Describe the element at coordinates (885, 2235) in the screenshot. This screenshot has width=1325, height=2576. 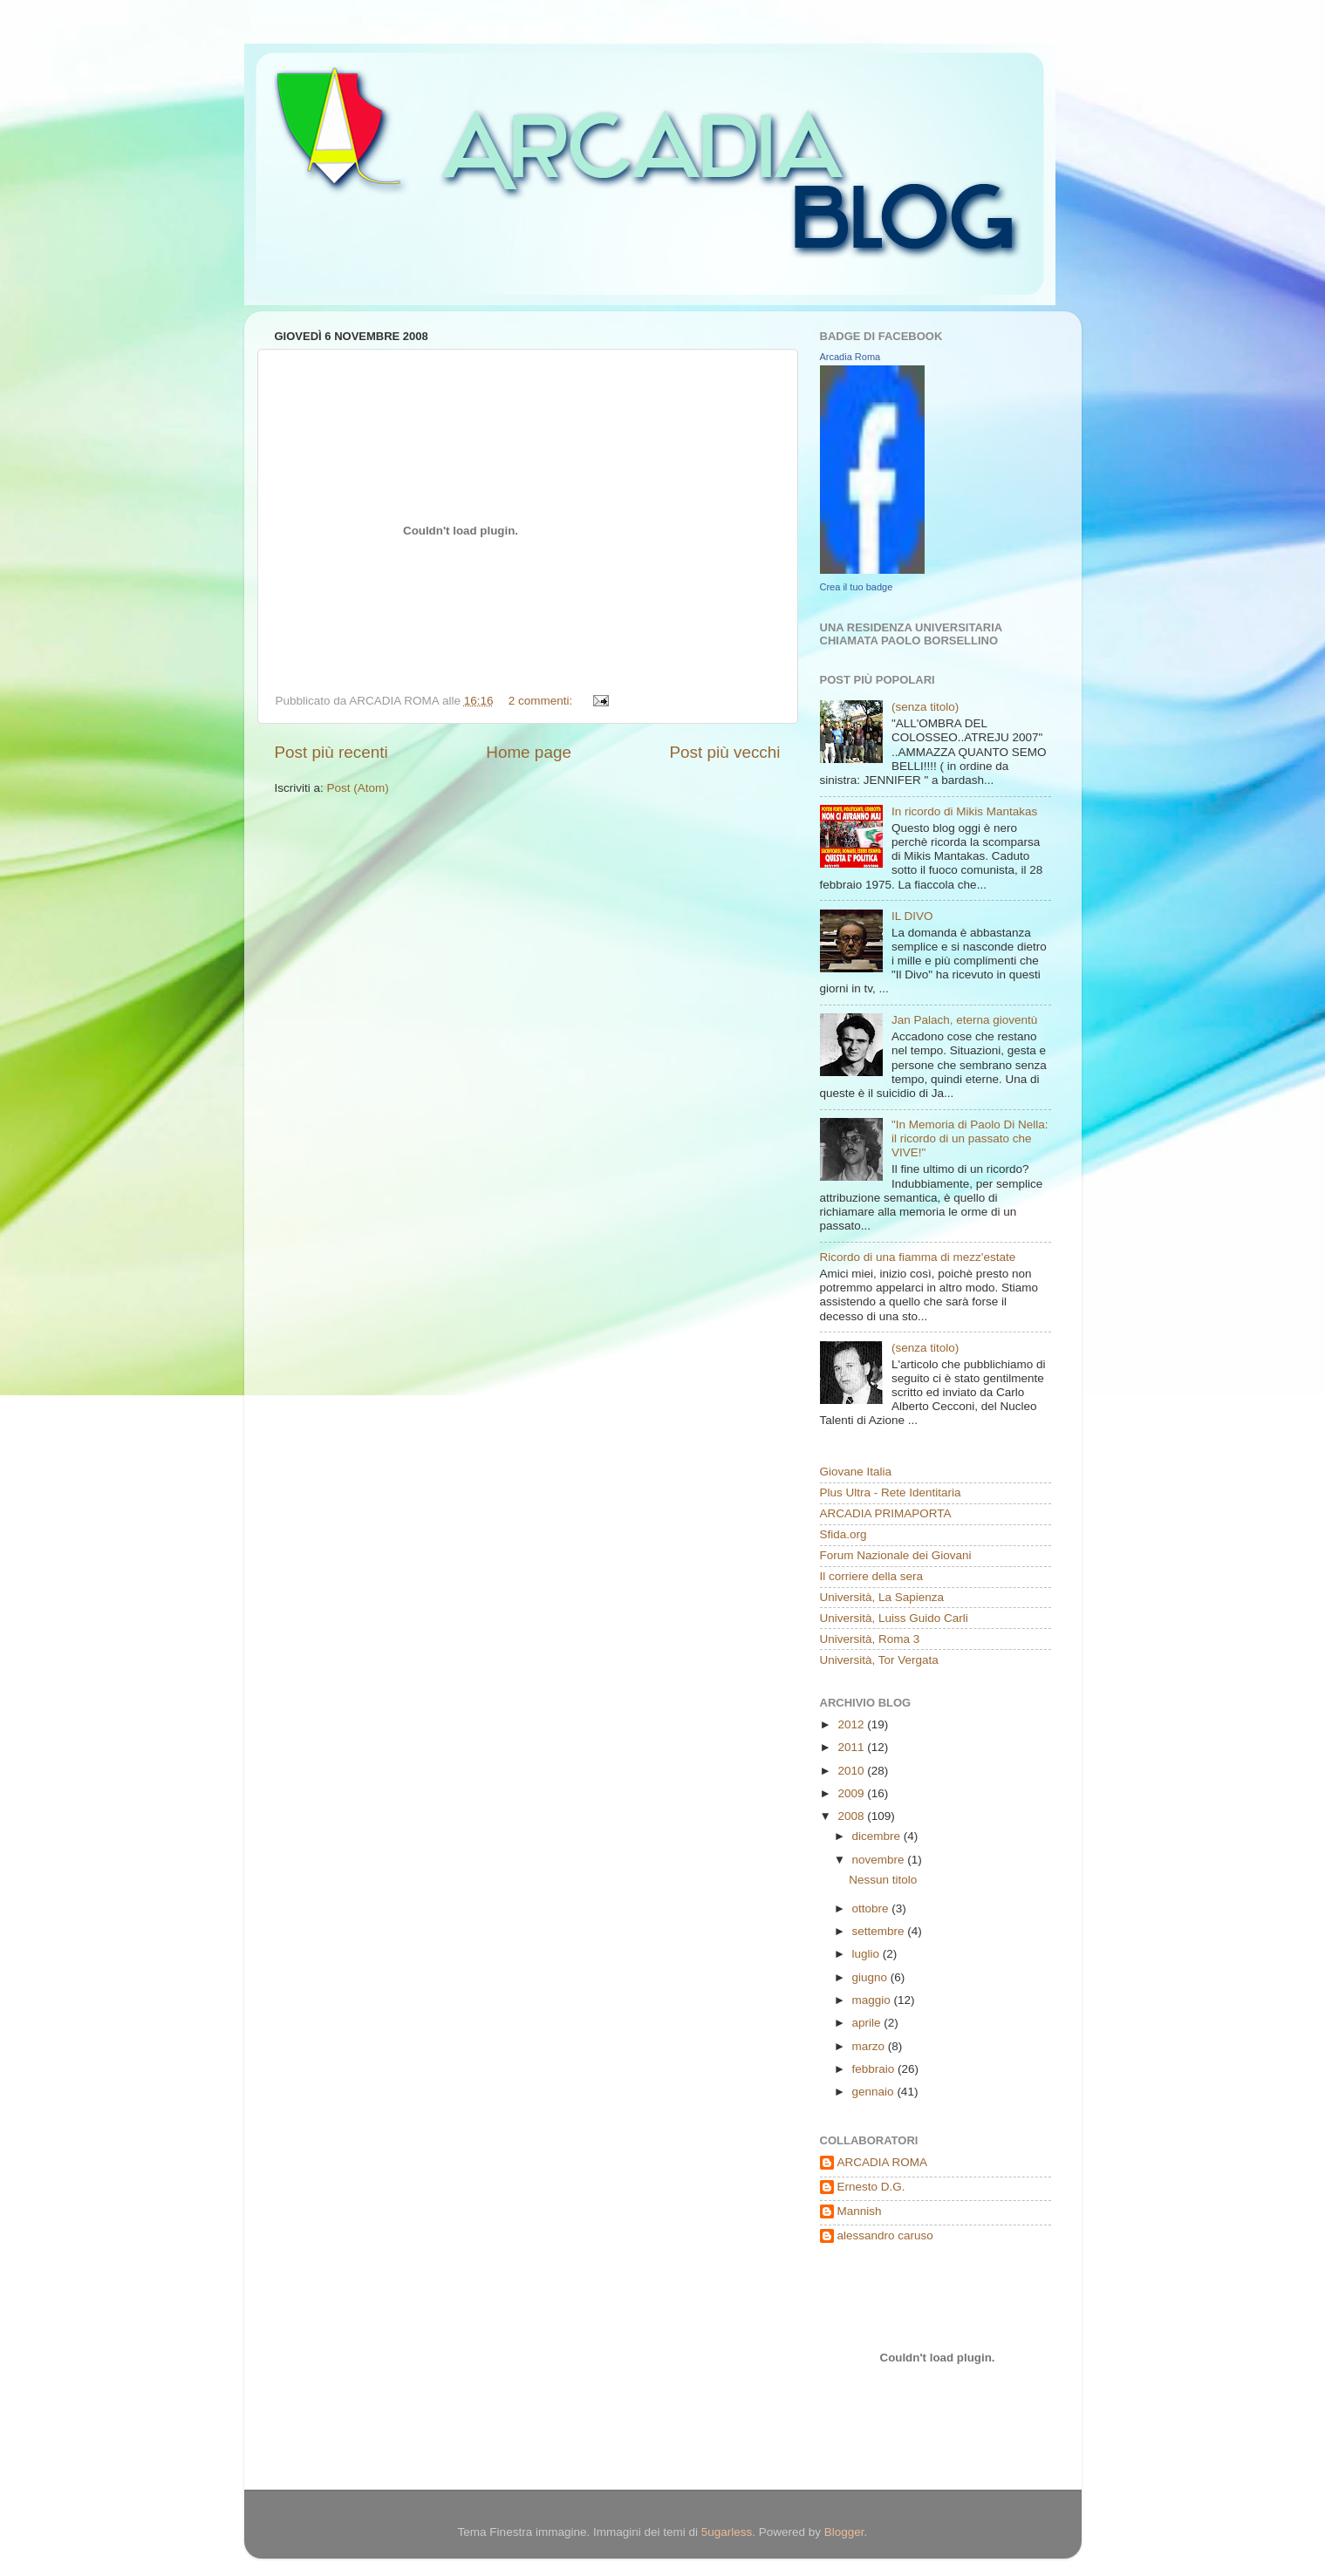
I see `alessandro caruso` at that location.